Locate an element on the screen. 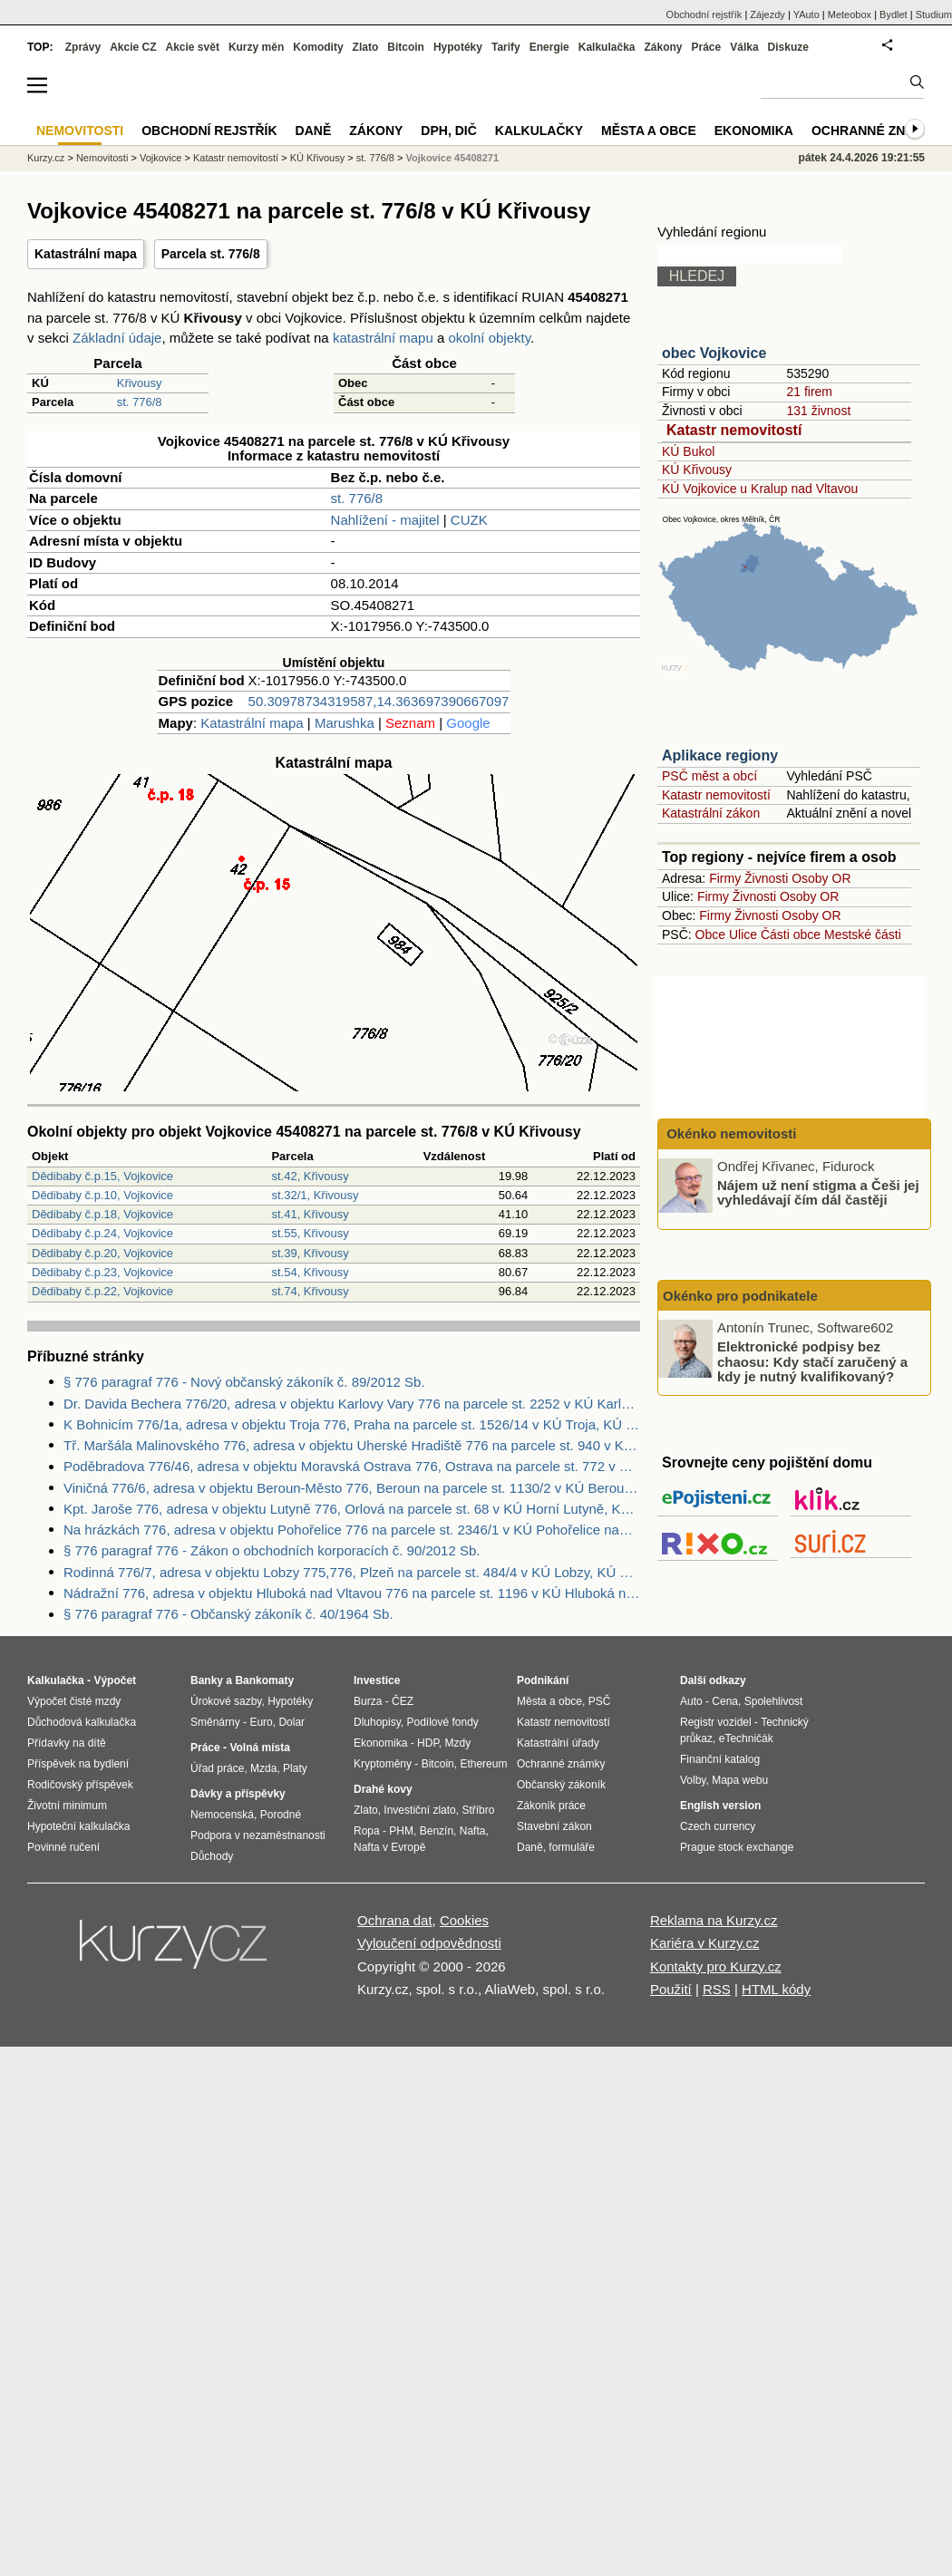 This screenshot has height=2576, width=952. Investiční zlato is located at coordinates (419, 1810).